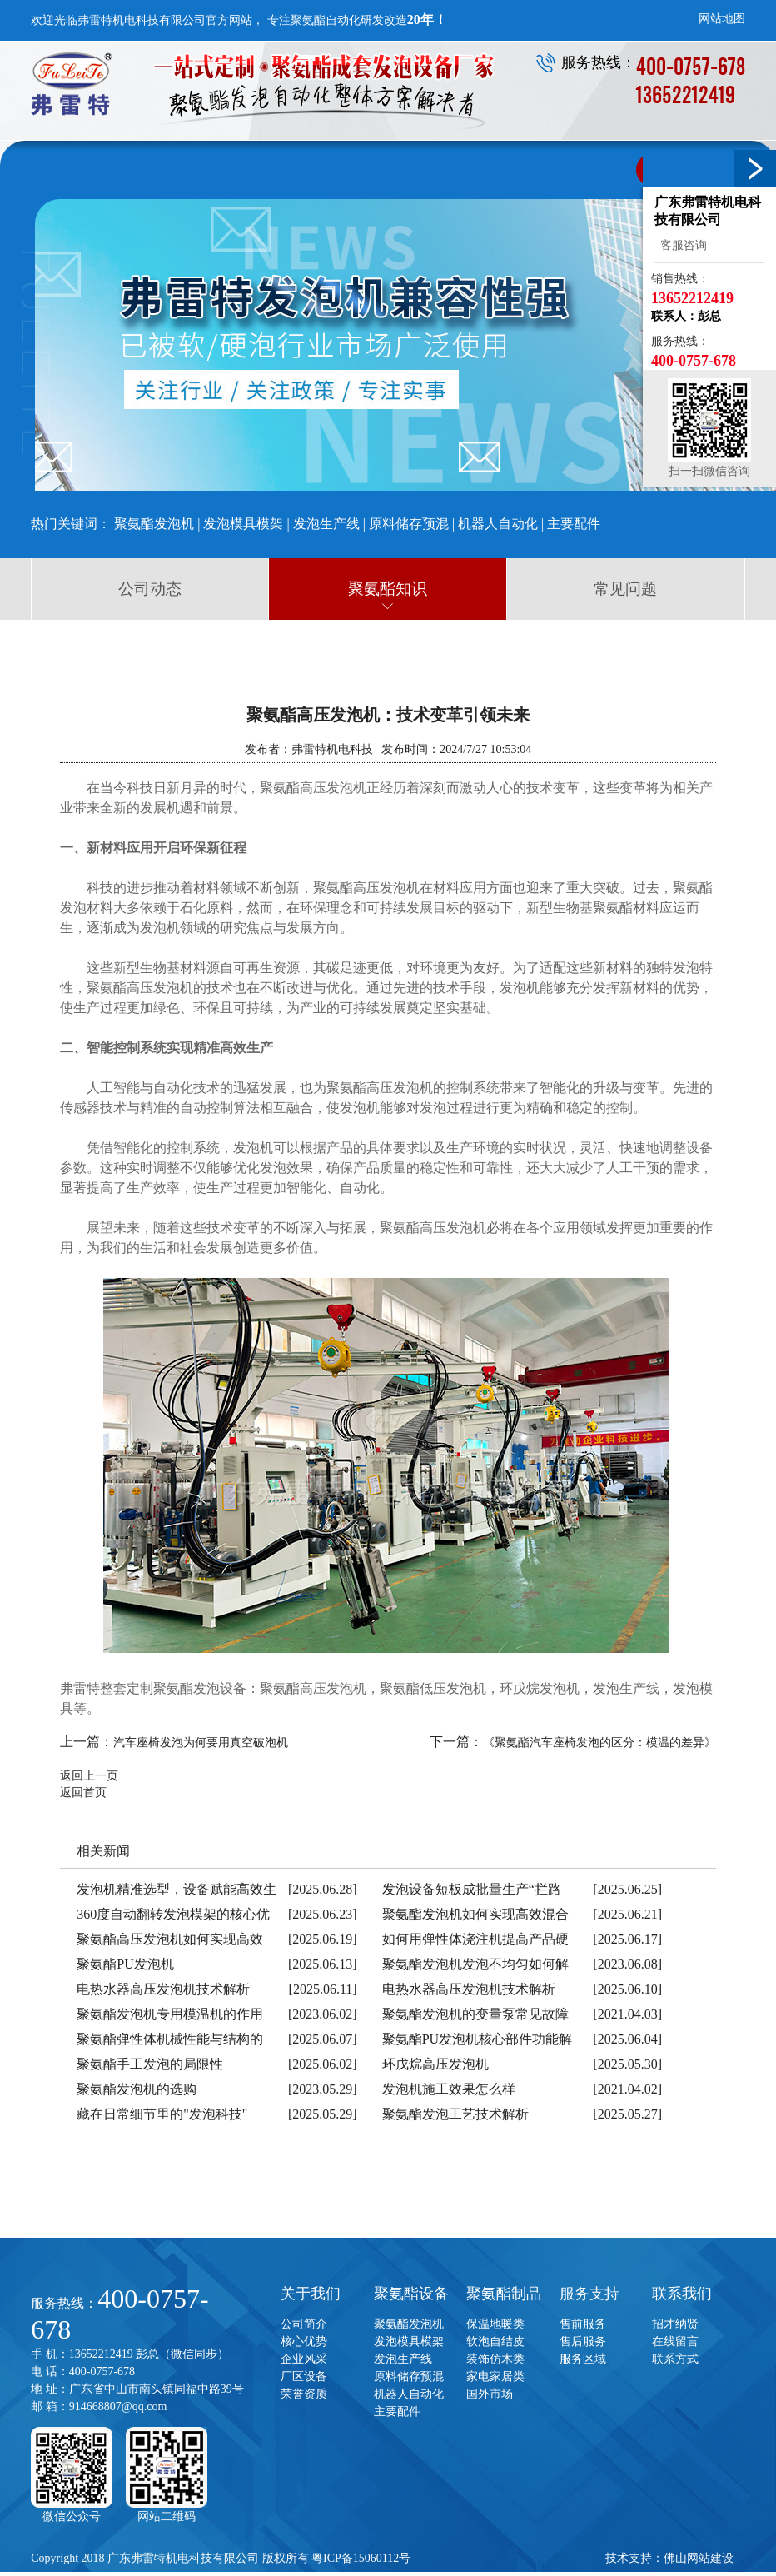 Image resolution: width=776 pixels, height=2576 pixels. Describe the element at coordinates (89, 1774) in the screenshot. I see `返回上一页` at that location.